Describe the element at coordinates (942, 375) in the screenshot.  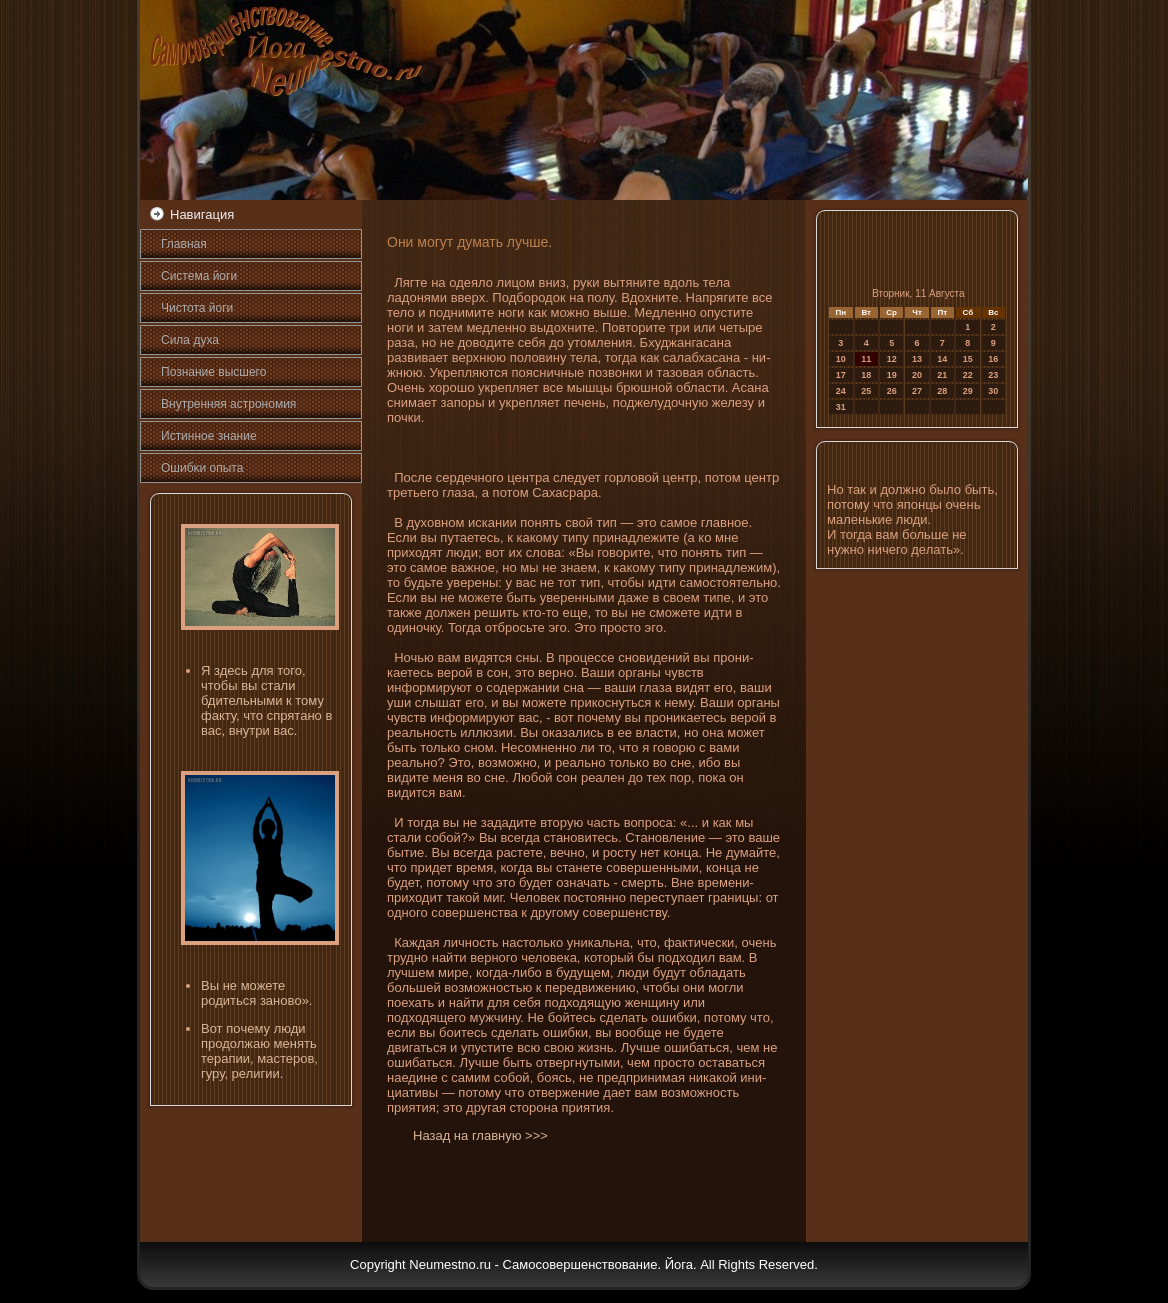
I see `21` at that location.